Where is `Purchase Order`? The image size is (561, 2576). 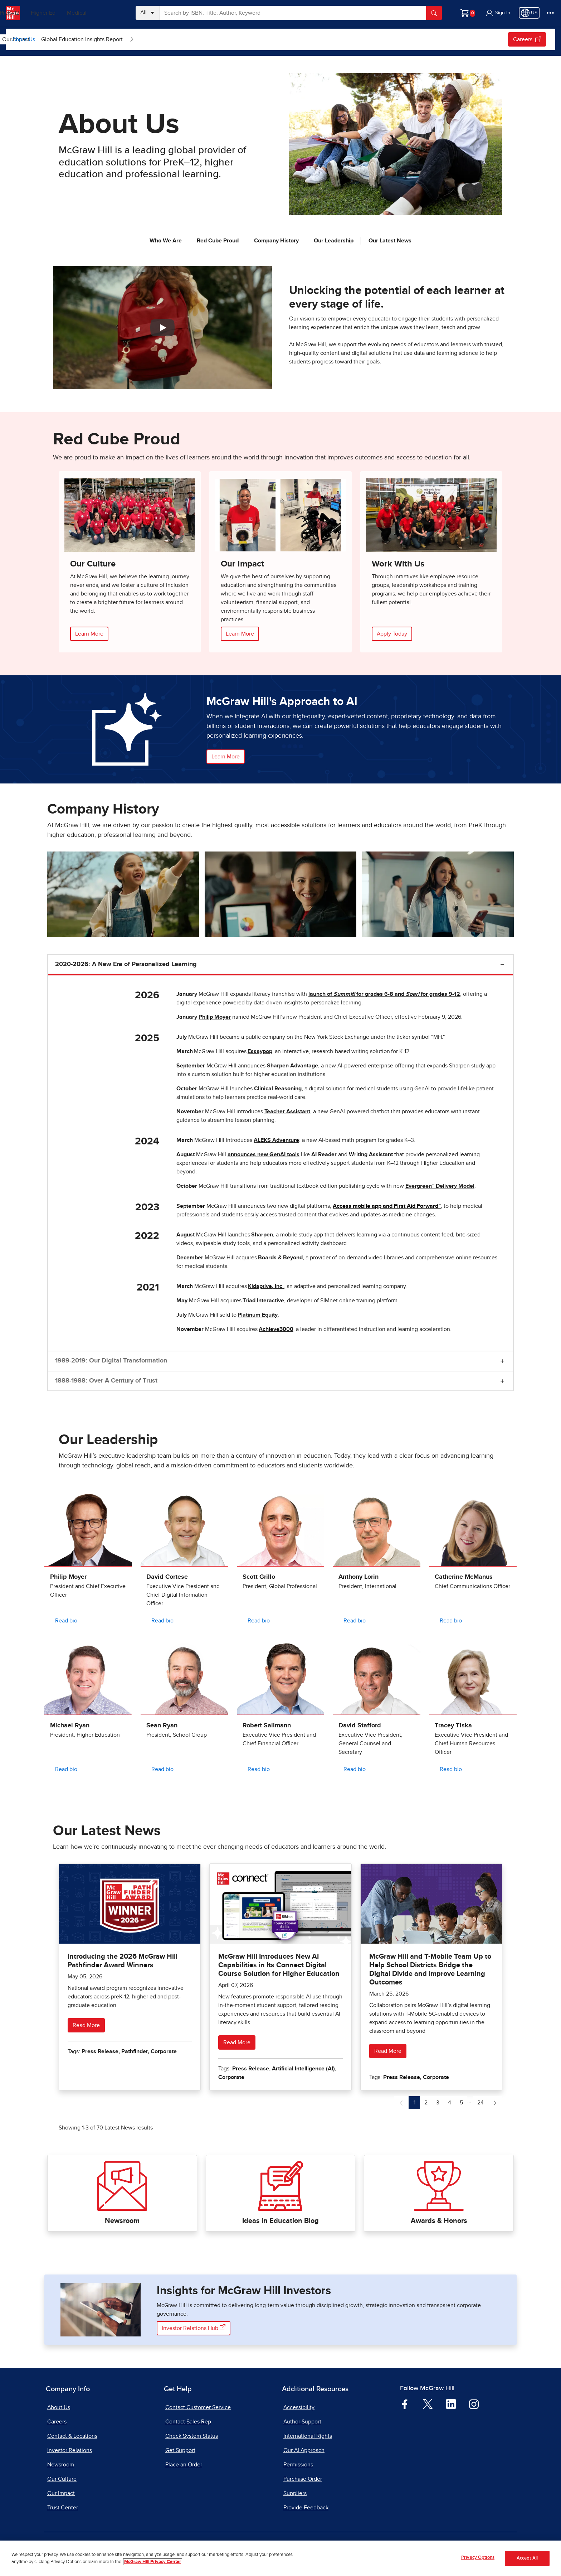 Purchase Order is located at coordinates (302, 2479).